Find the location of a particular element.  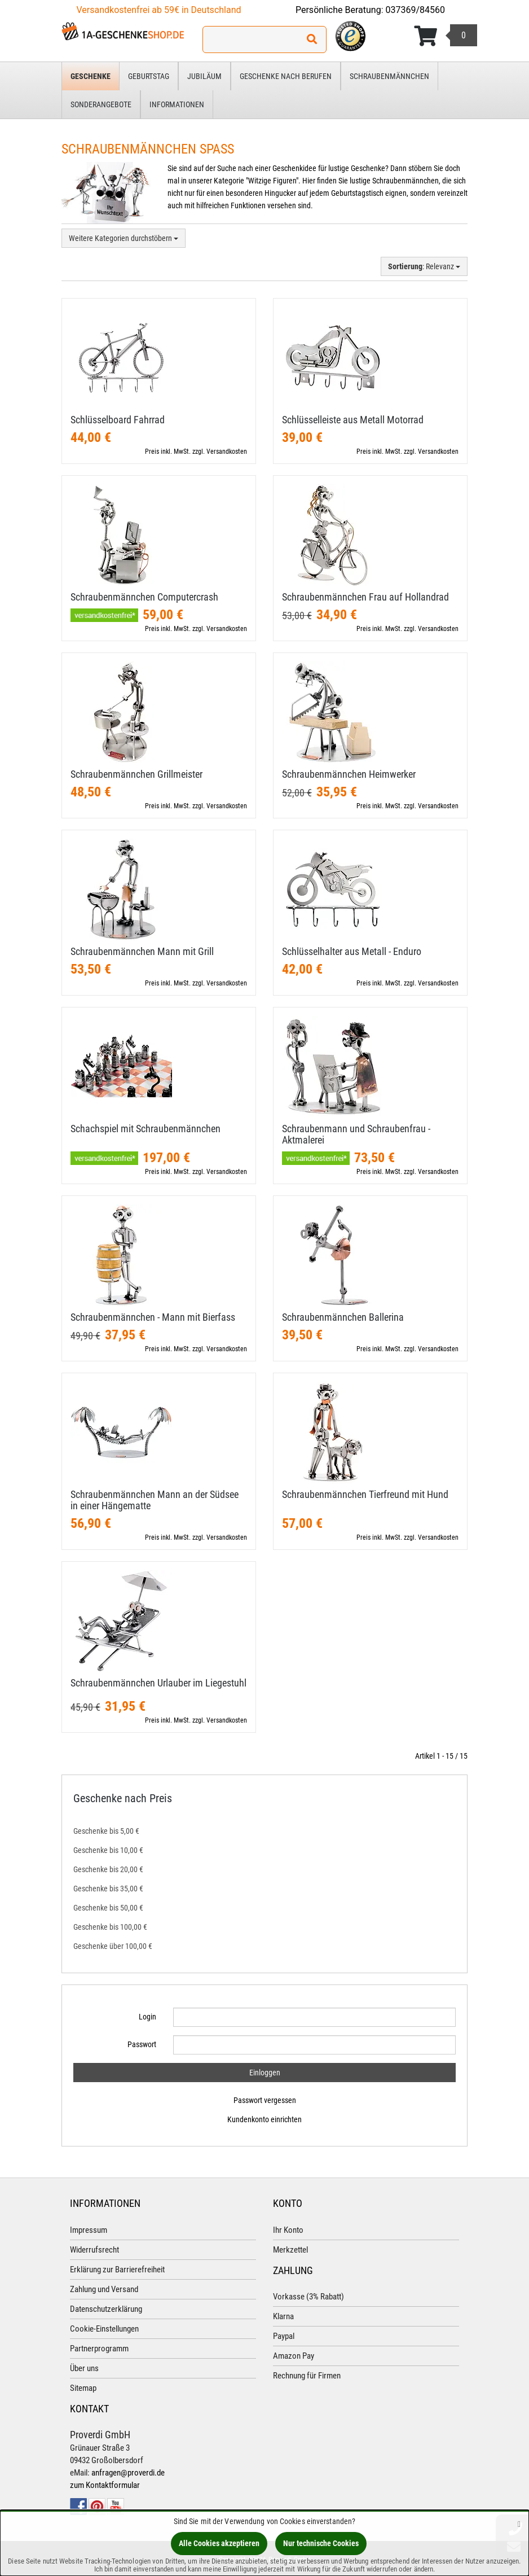

Nur technische Cookies is located at coordinates (321, 2543).